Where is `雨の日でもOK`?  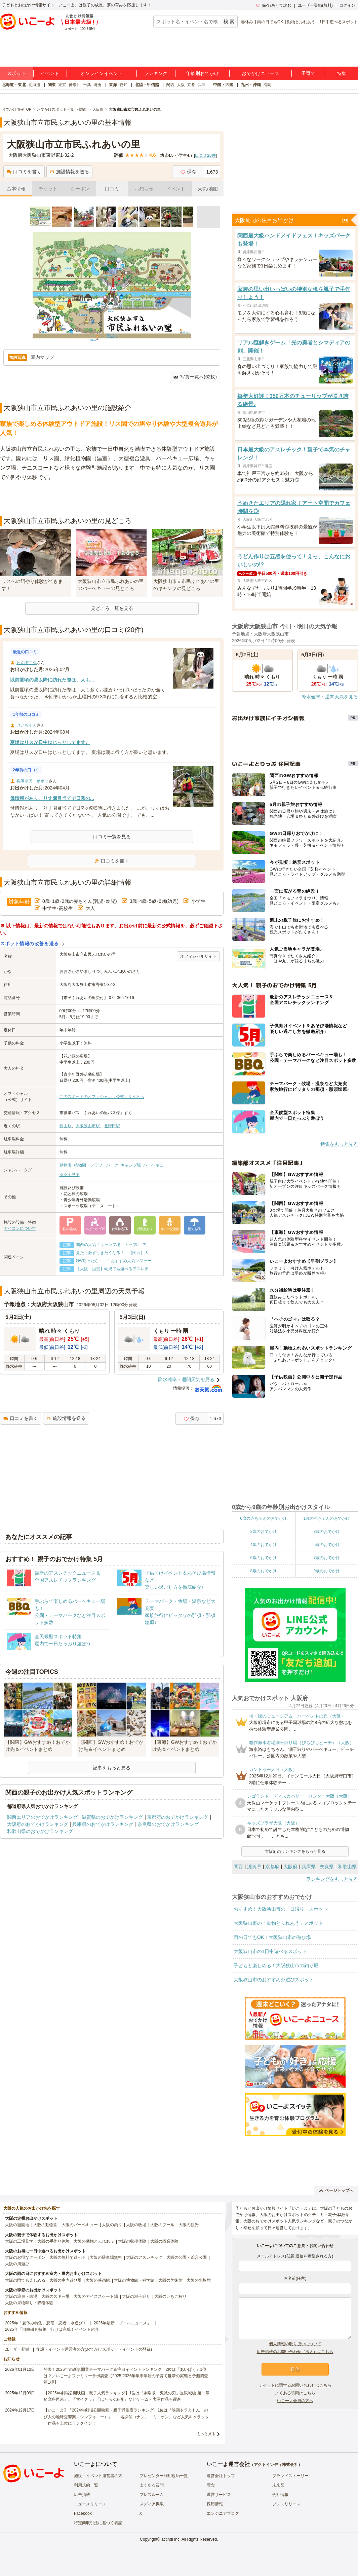 雨の日でもOK is located at coordinates (270, 22).